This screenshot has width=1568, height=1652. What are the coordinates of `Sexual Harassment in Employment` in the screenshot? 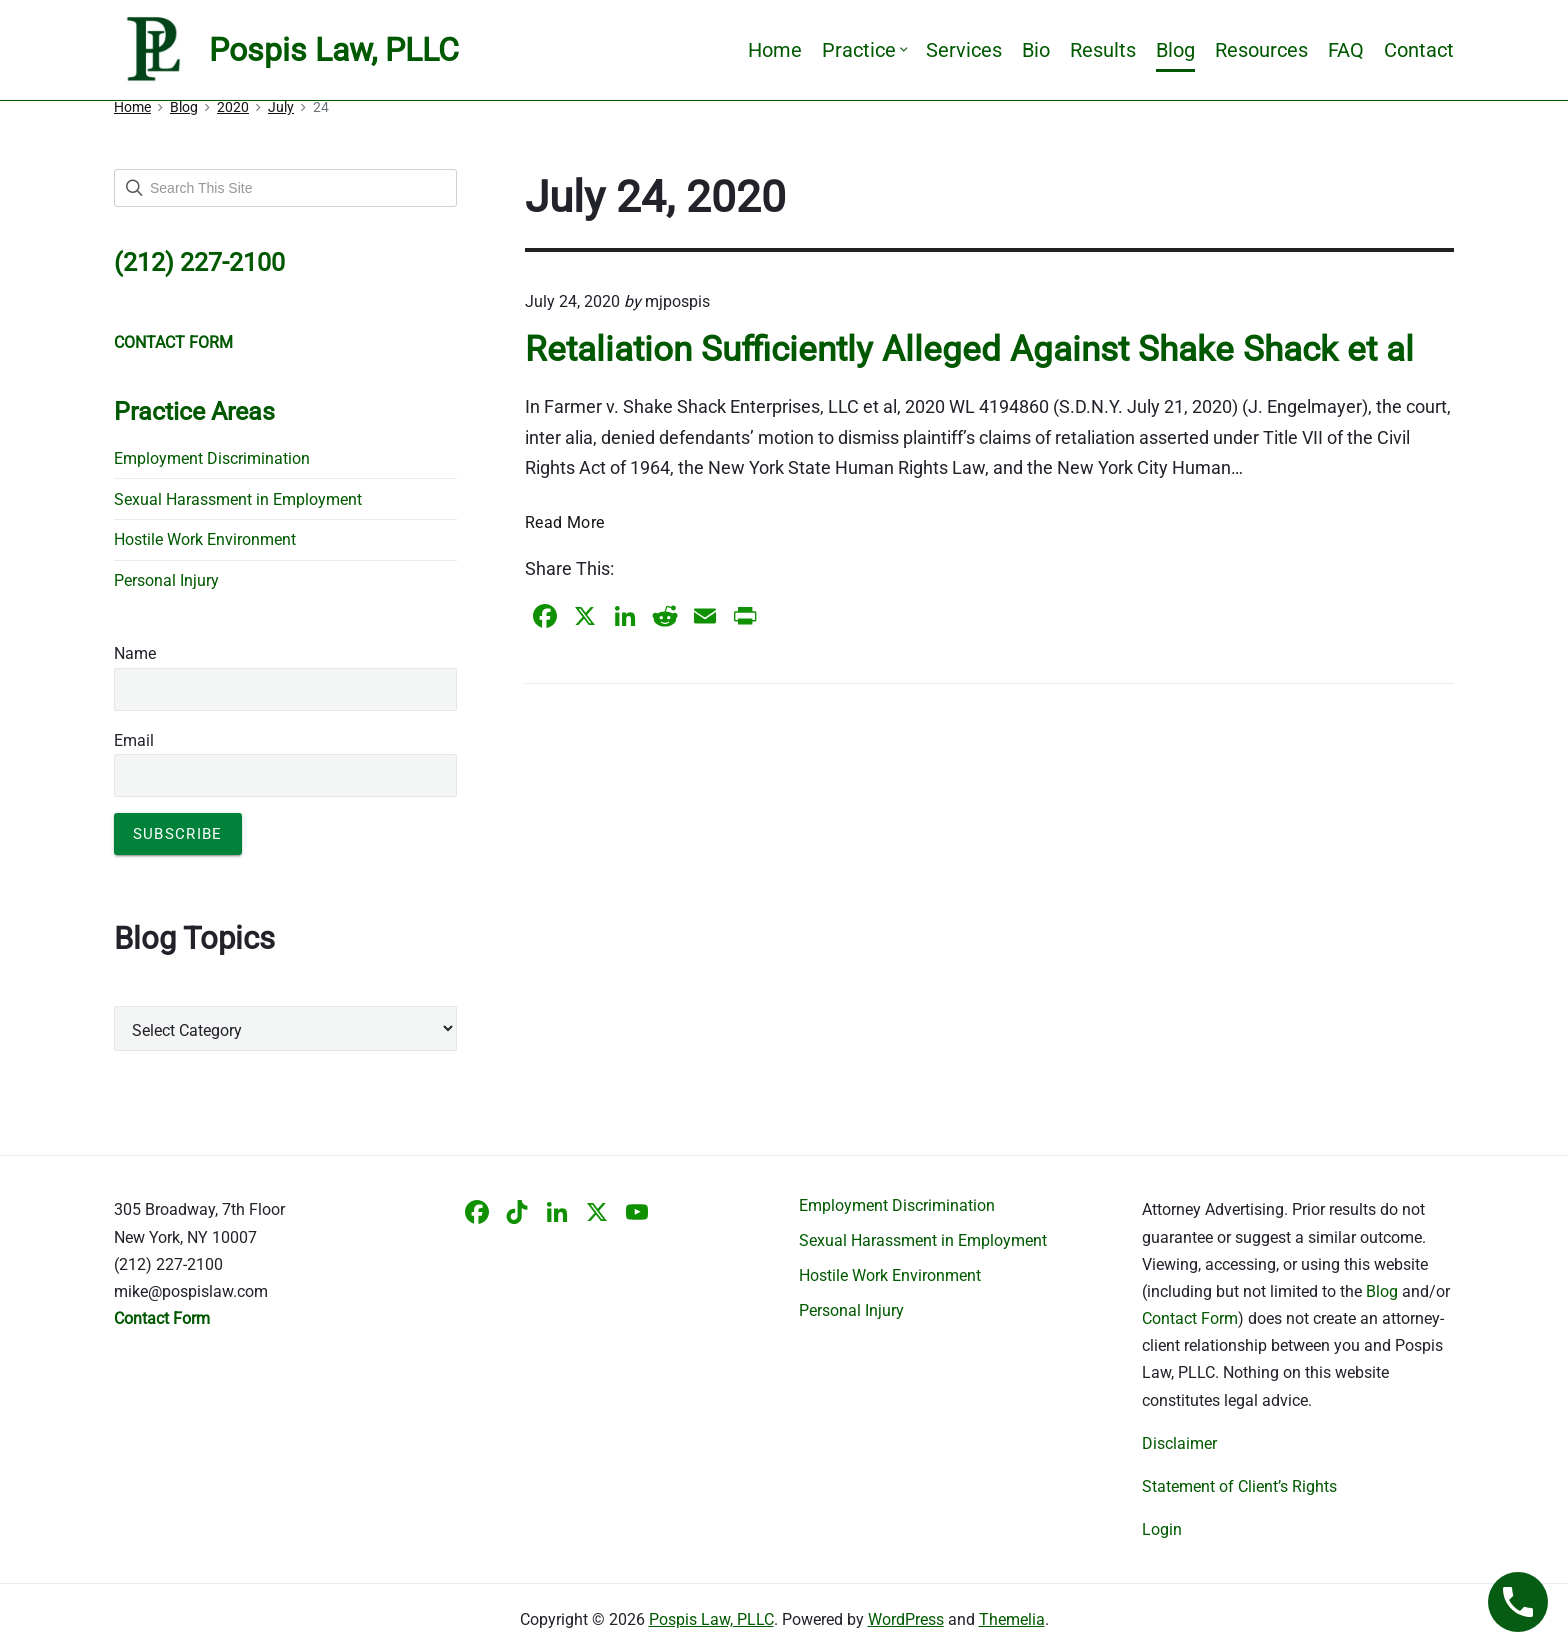 It's located at (238, 499).